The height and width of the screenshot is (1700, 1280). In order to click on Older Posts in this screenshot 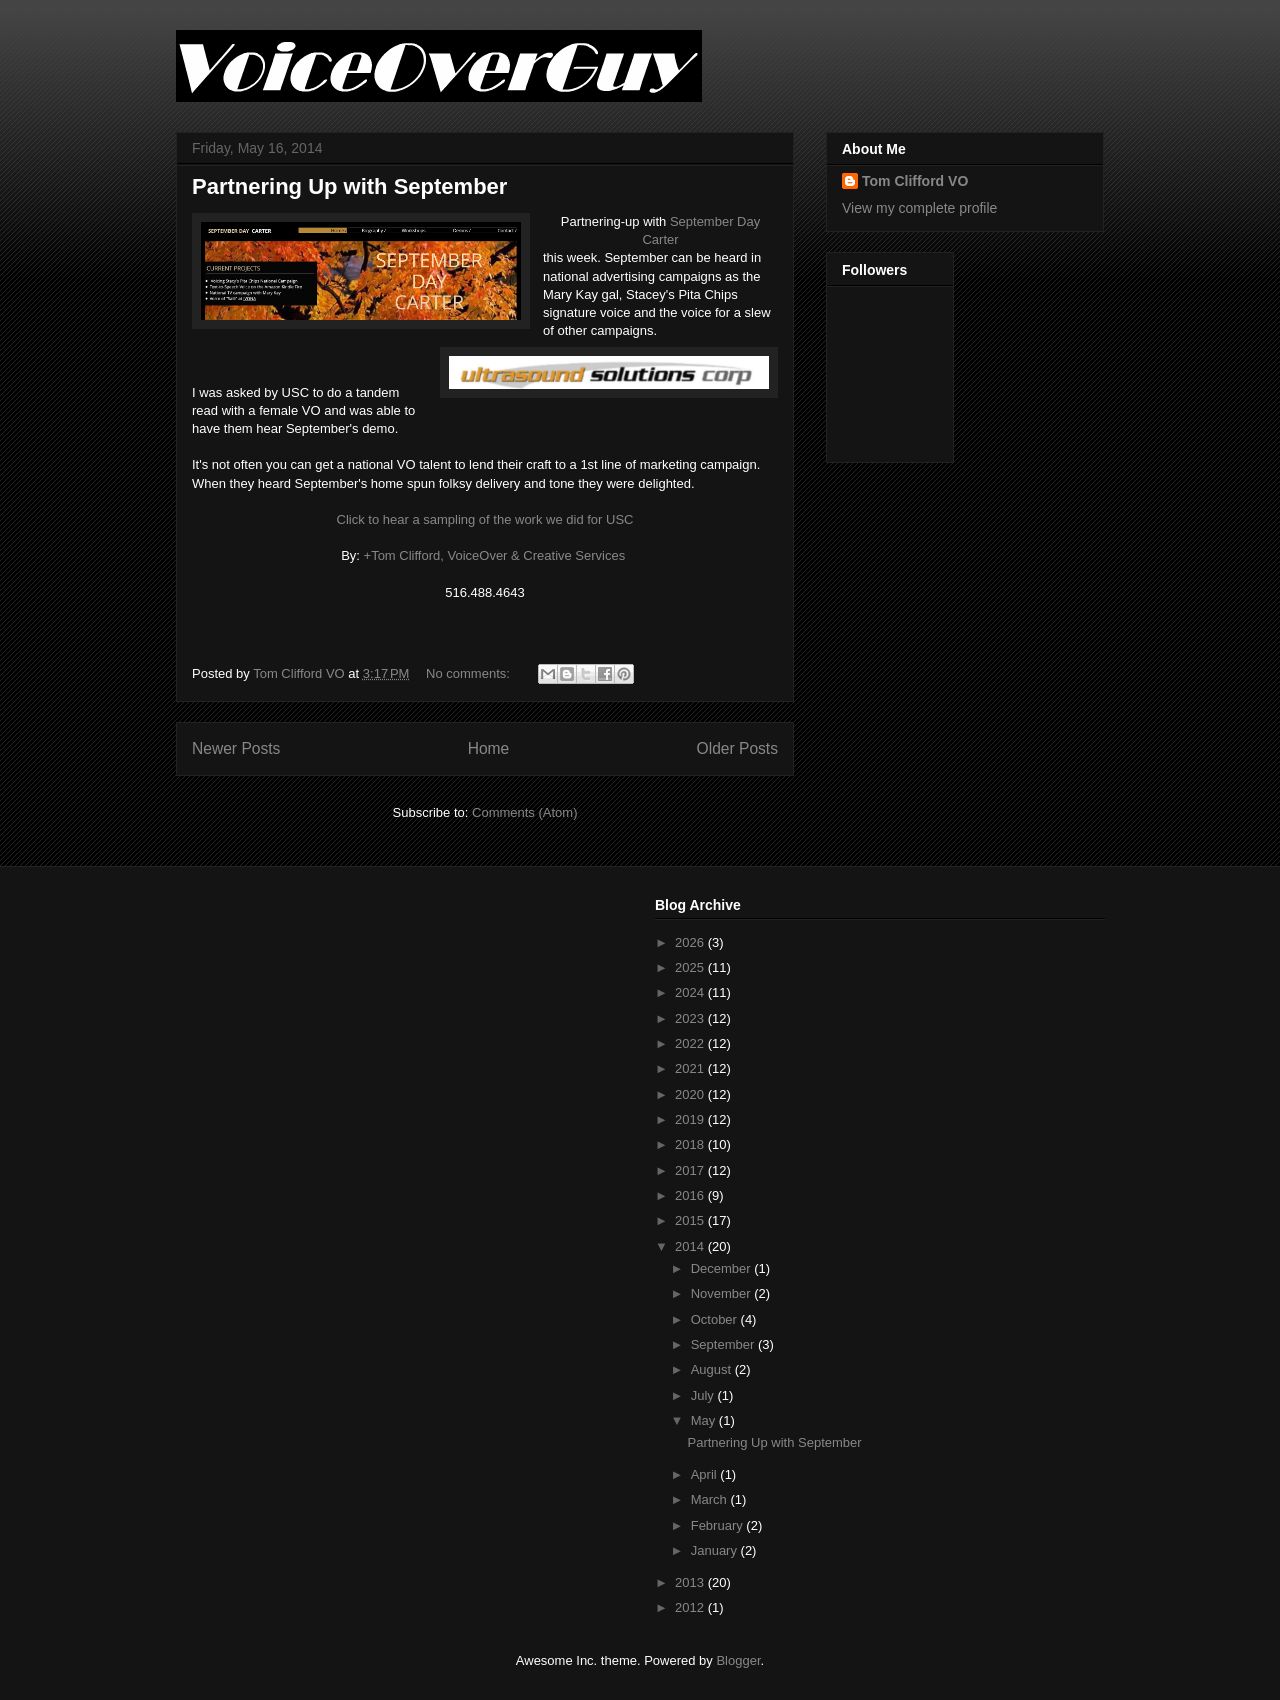, I will do `click(737, 748)`.